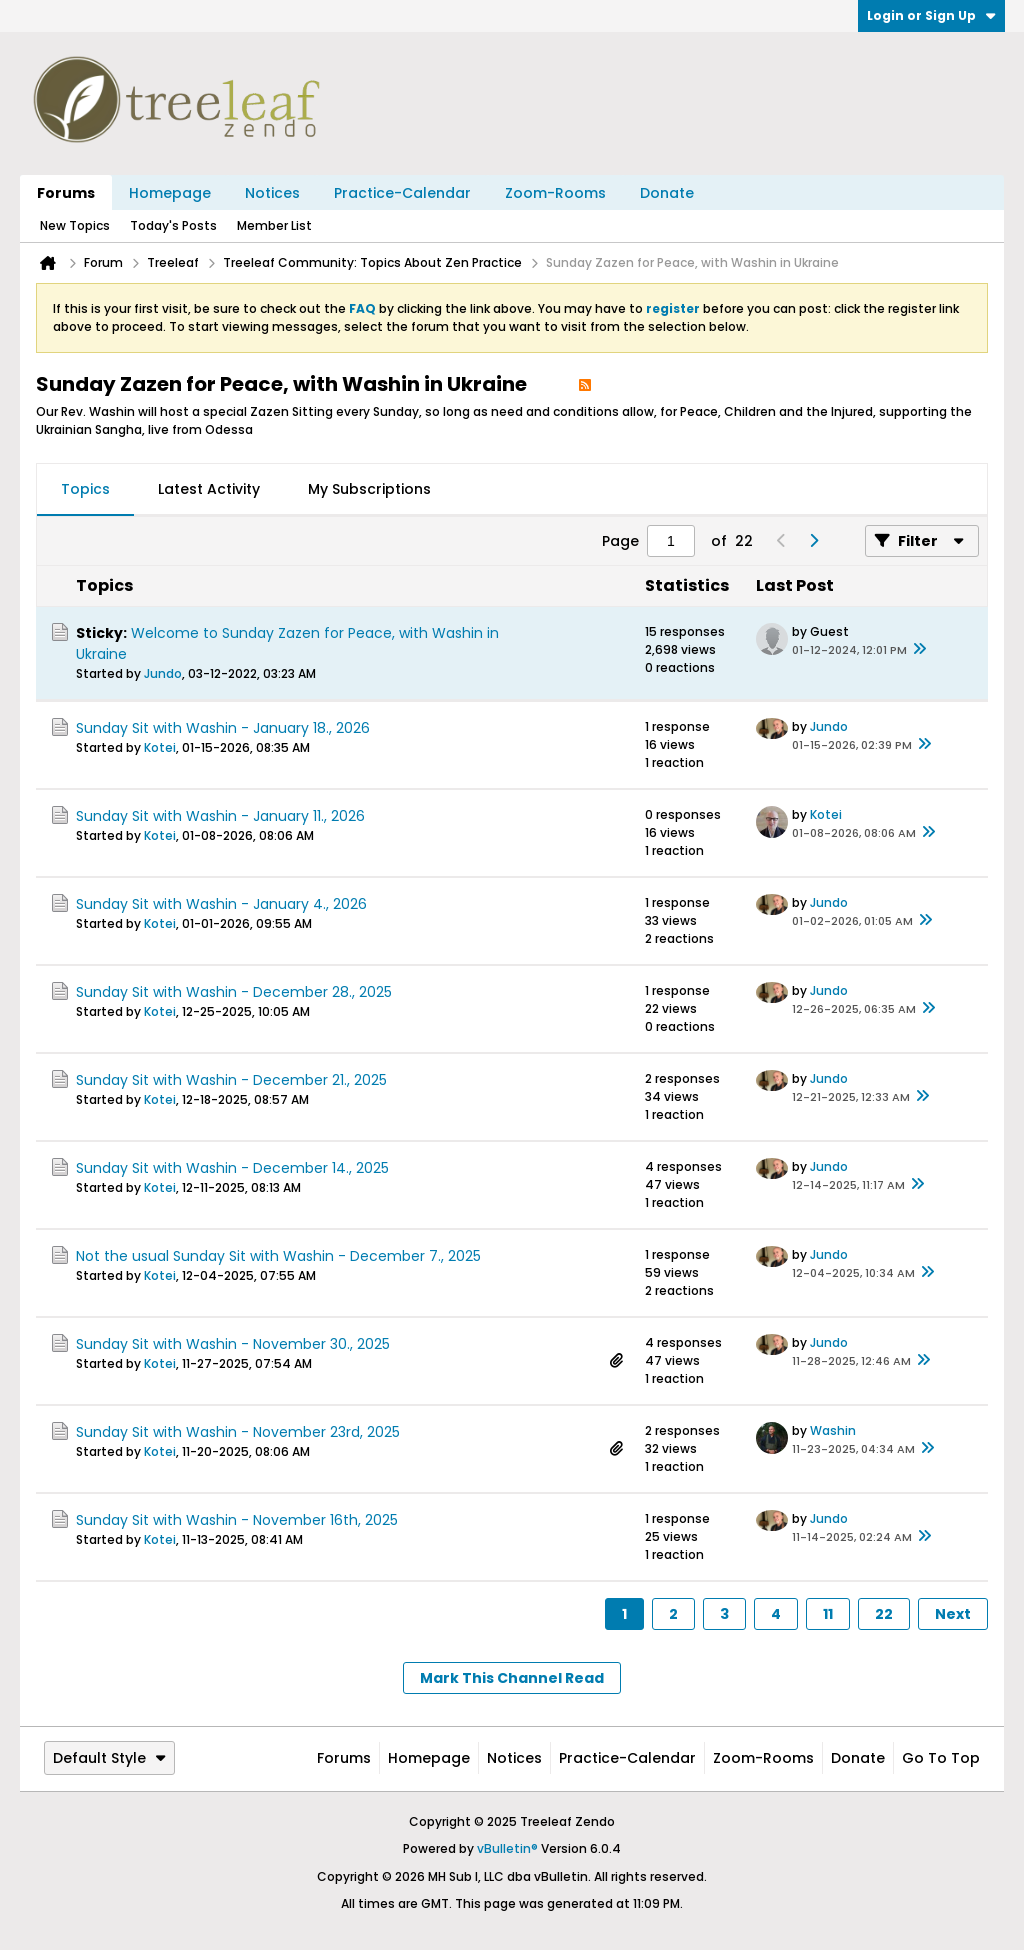 The height and width of the screenshot is (1950, 1024). Describe the element at coordinates (512, 1678) in the screenshot. I see `Mark This Channel Read` at that location.